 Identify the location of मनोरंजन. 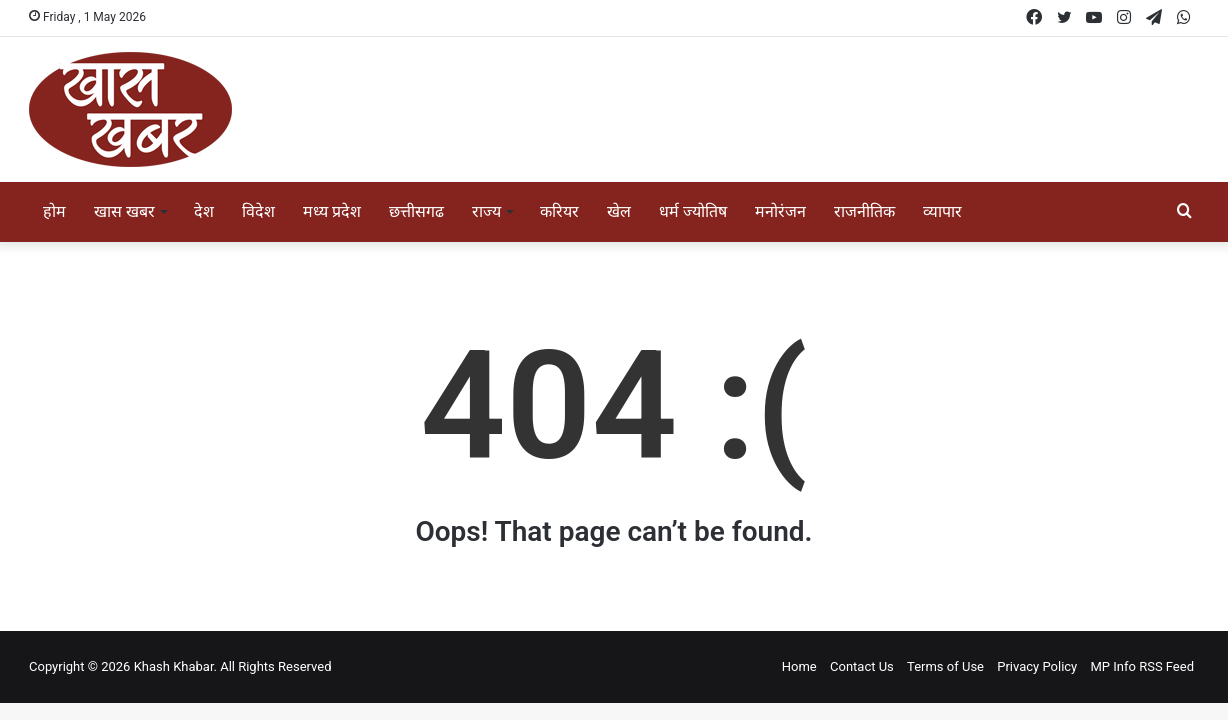
(780, 211).